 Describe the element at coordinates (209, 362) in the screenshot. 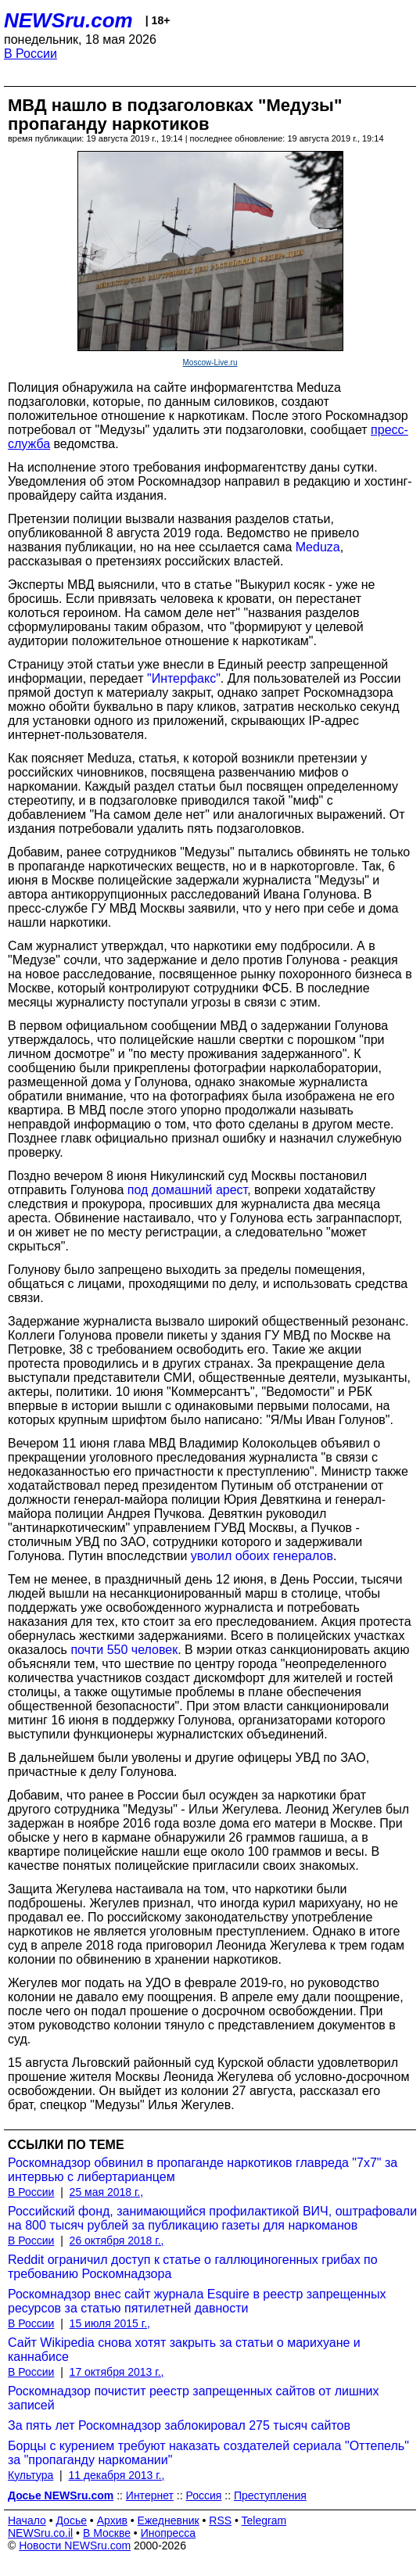

I see `Moscow-Live.ru` at that location.